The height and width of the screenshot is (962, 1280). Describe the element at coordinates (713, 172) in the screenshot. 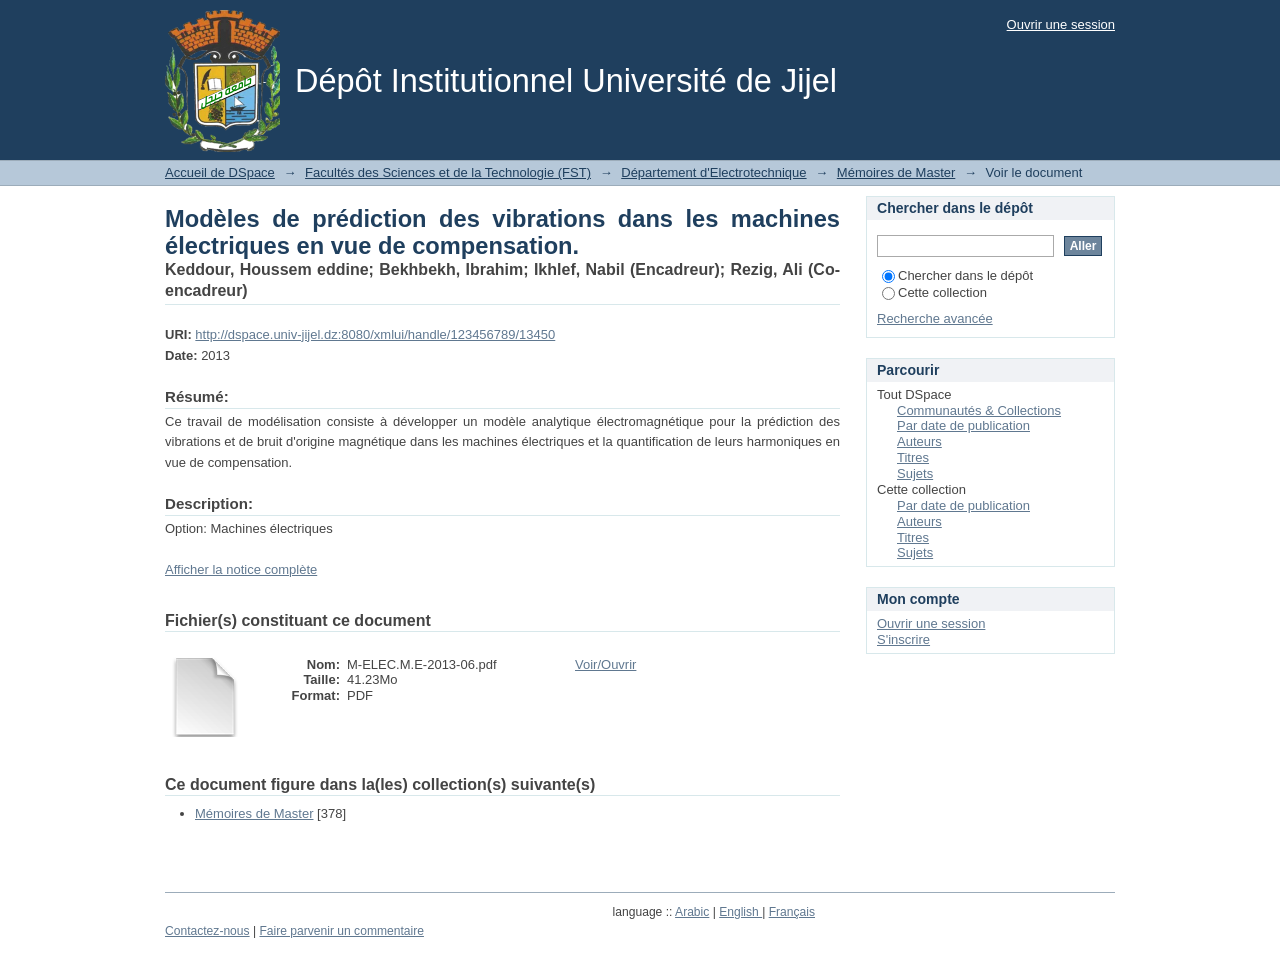

I see `Département d'Electrotechnique` at that location.